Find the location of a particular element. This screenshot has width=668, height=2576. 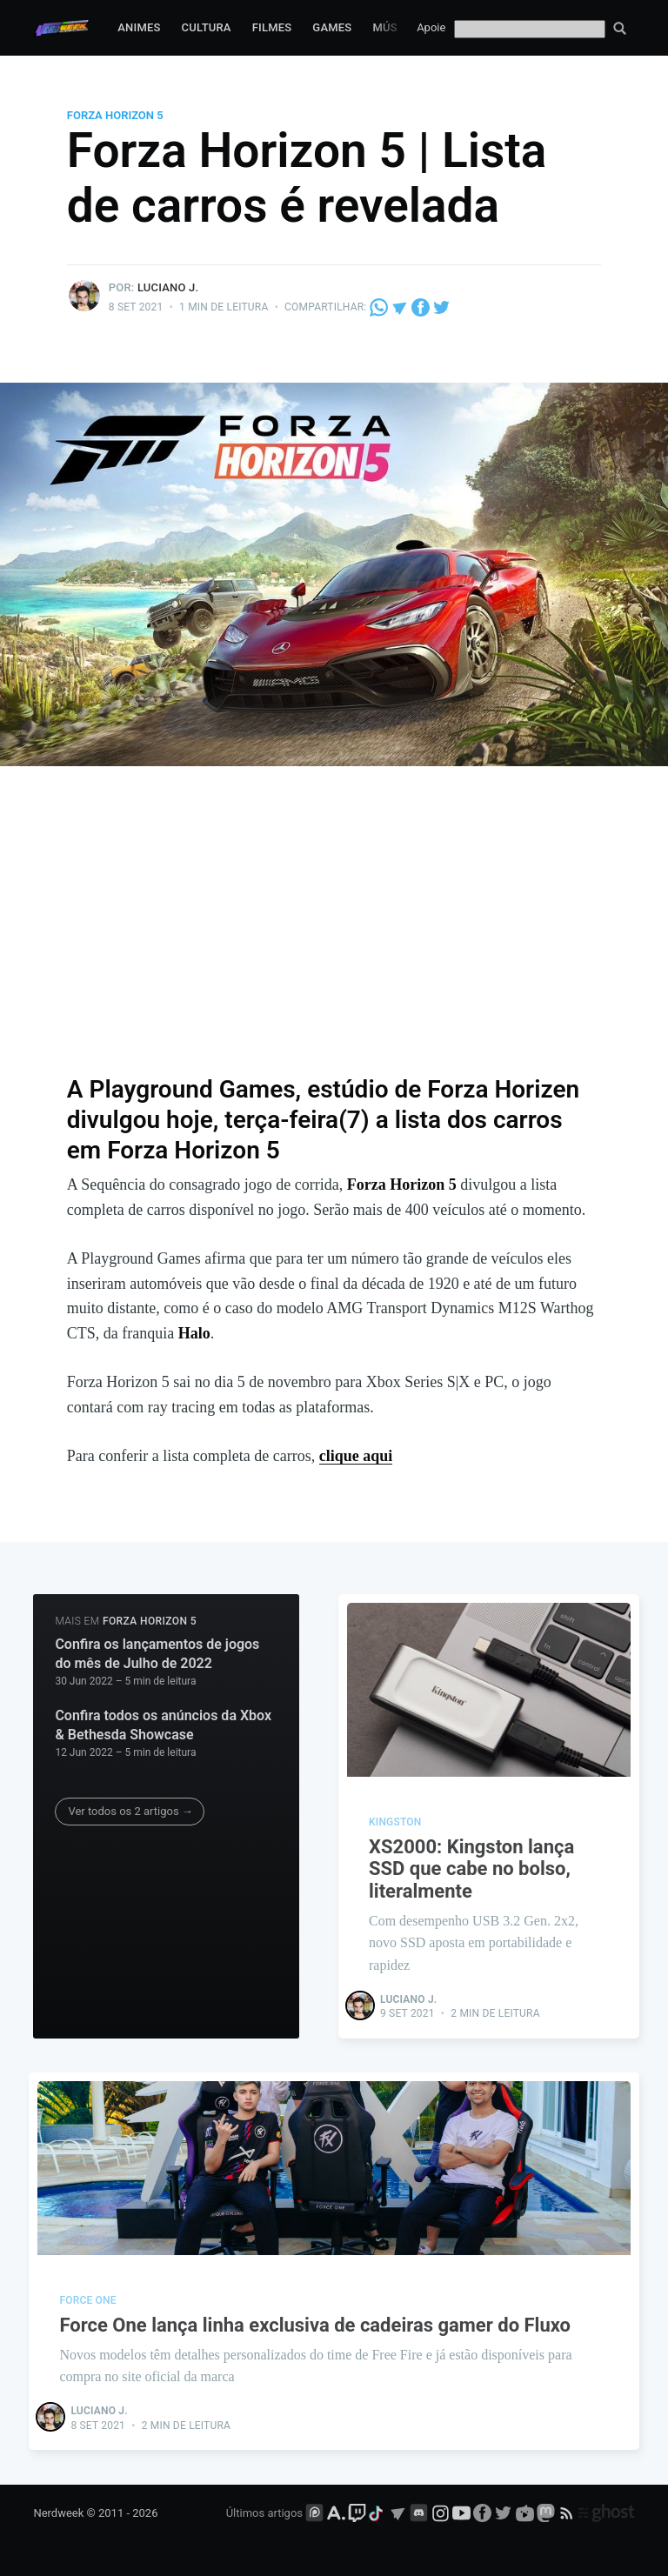

Filmes is located at coordinates (272, 27).